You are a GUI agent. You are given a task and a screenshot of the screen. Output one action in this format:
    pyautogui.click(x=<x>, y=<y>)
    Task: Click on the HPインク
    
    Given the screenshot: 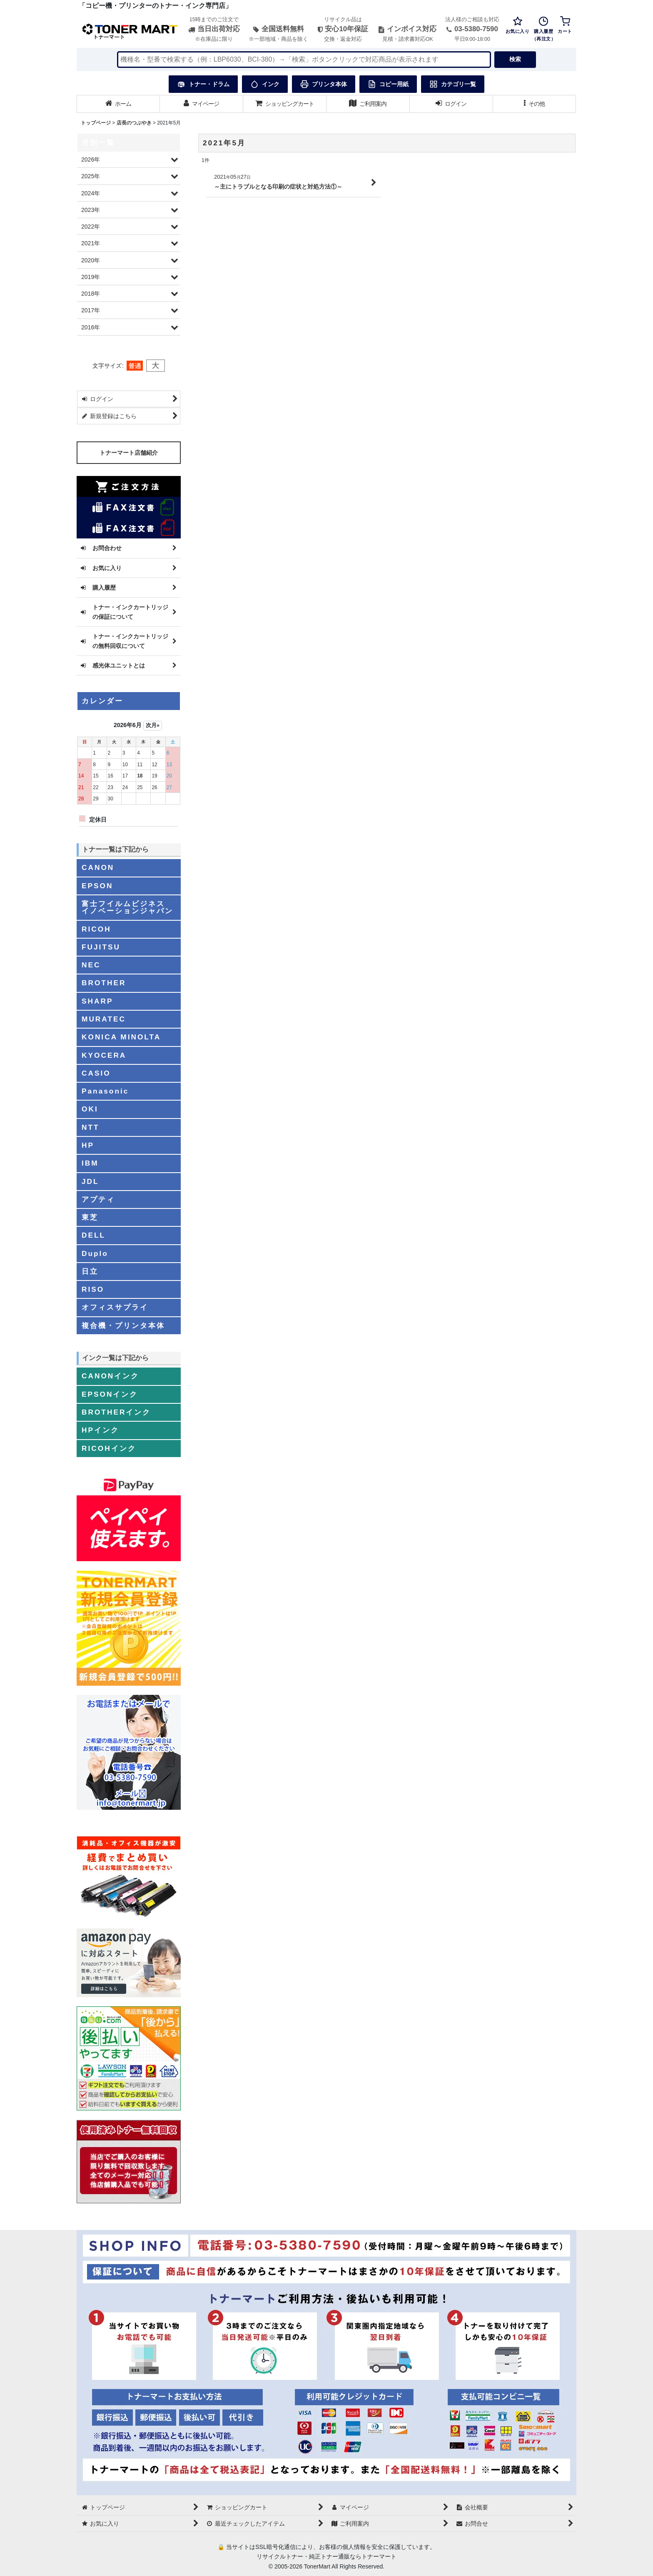 What is the action you would take?
    pyautogui.click(x=100, y=1430)
    